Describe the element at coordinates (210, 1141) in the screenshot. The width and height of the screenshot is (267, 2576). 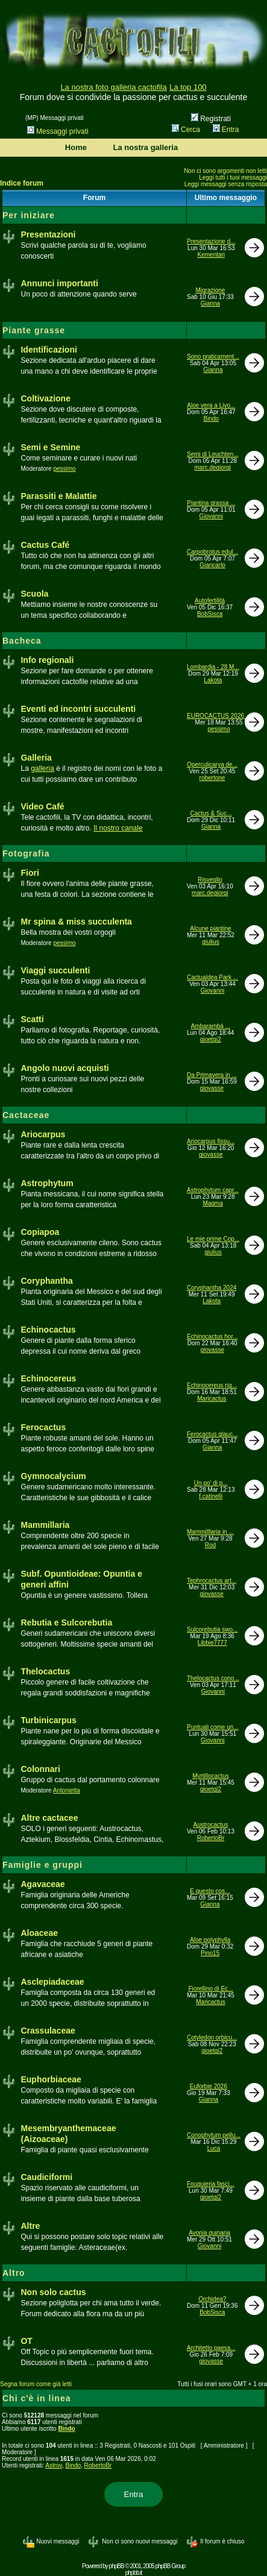
I see `Ariocarpus fissu...` at that location.